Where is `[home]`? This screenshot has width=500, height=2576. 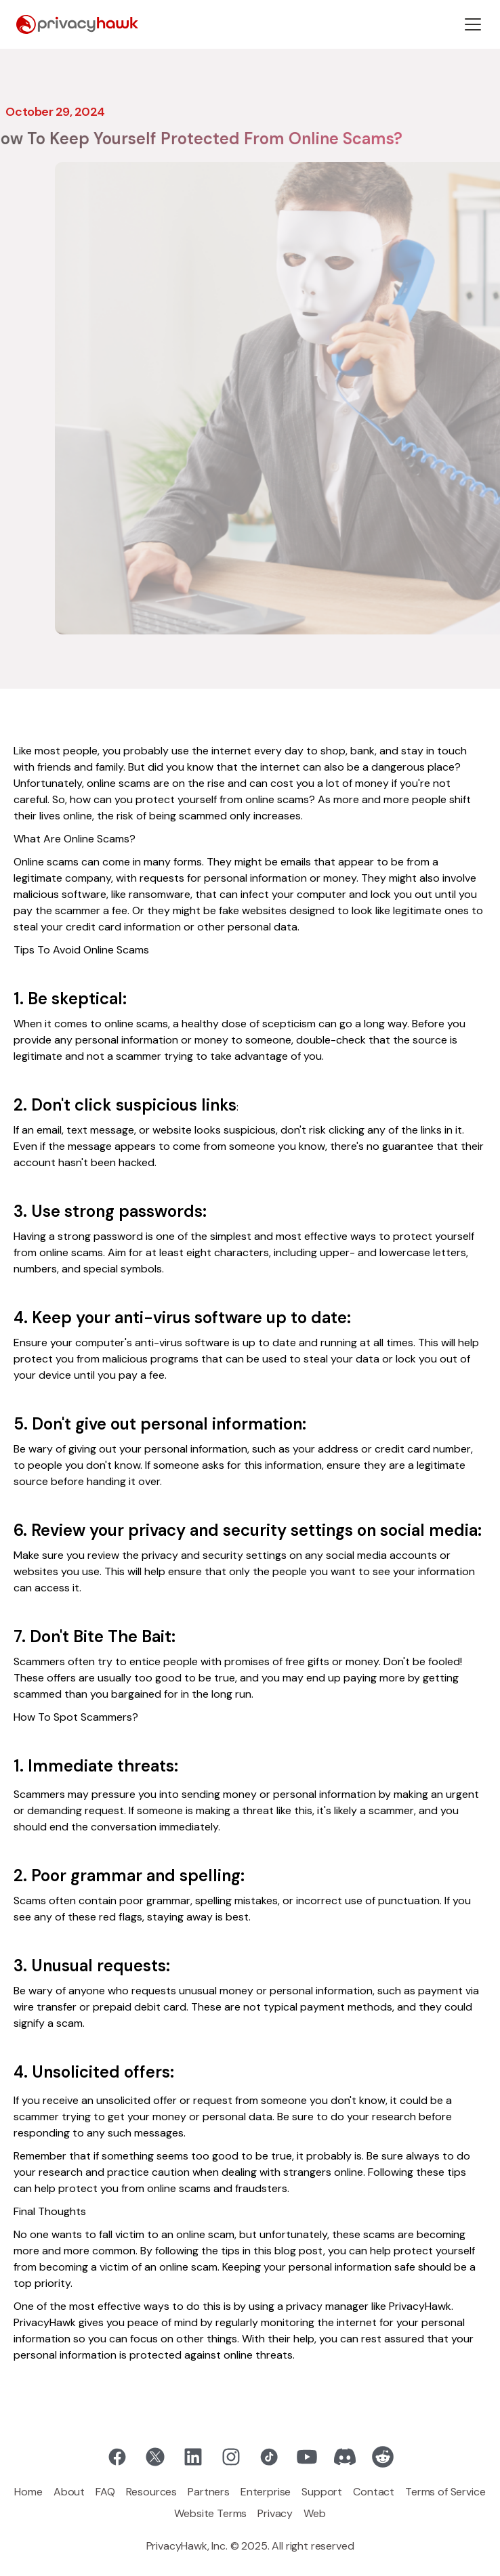
[home] is located at coordinates (77, 25).